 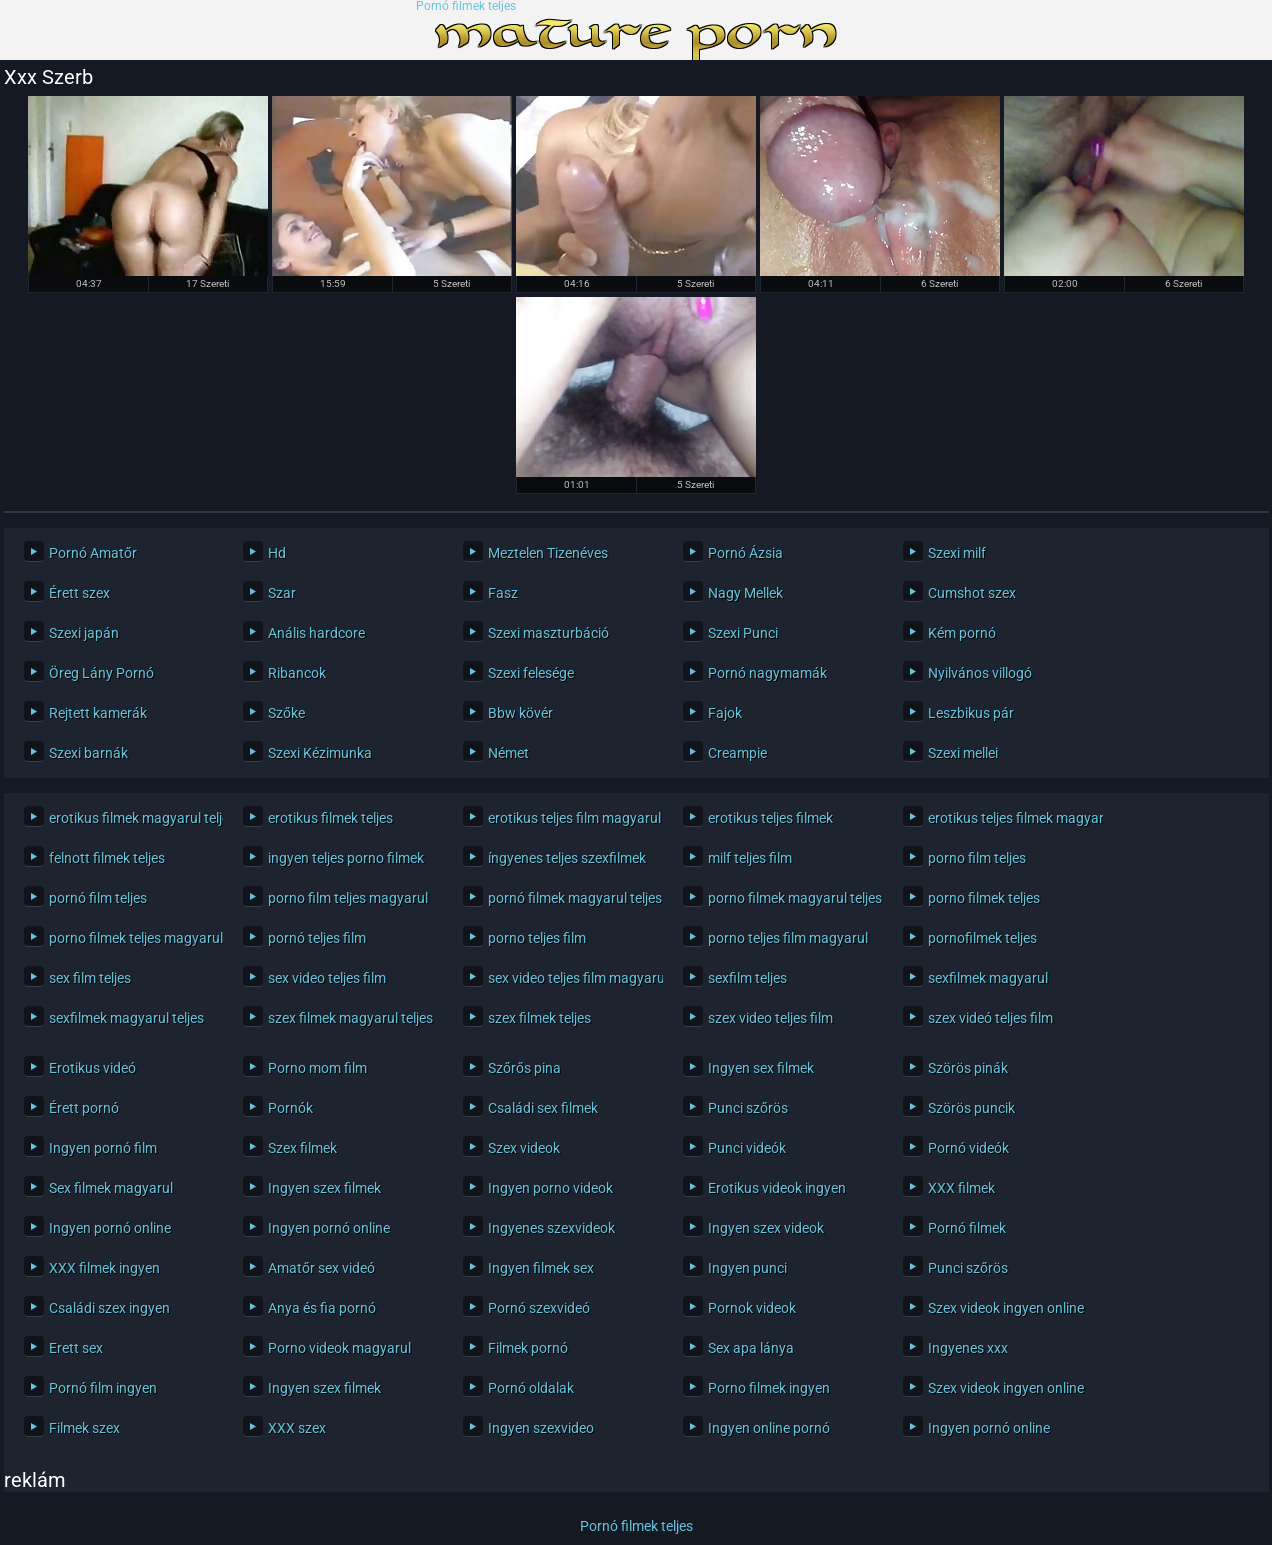 What do you see at coordinates (528, 1348) in the screenshot?
I see `Filmek pornó` at bounding box center [528, 1348].